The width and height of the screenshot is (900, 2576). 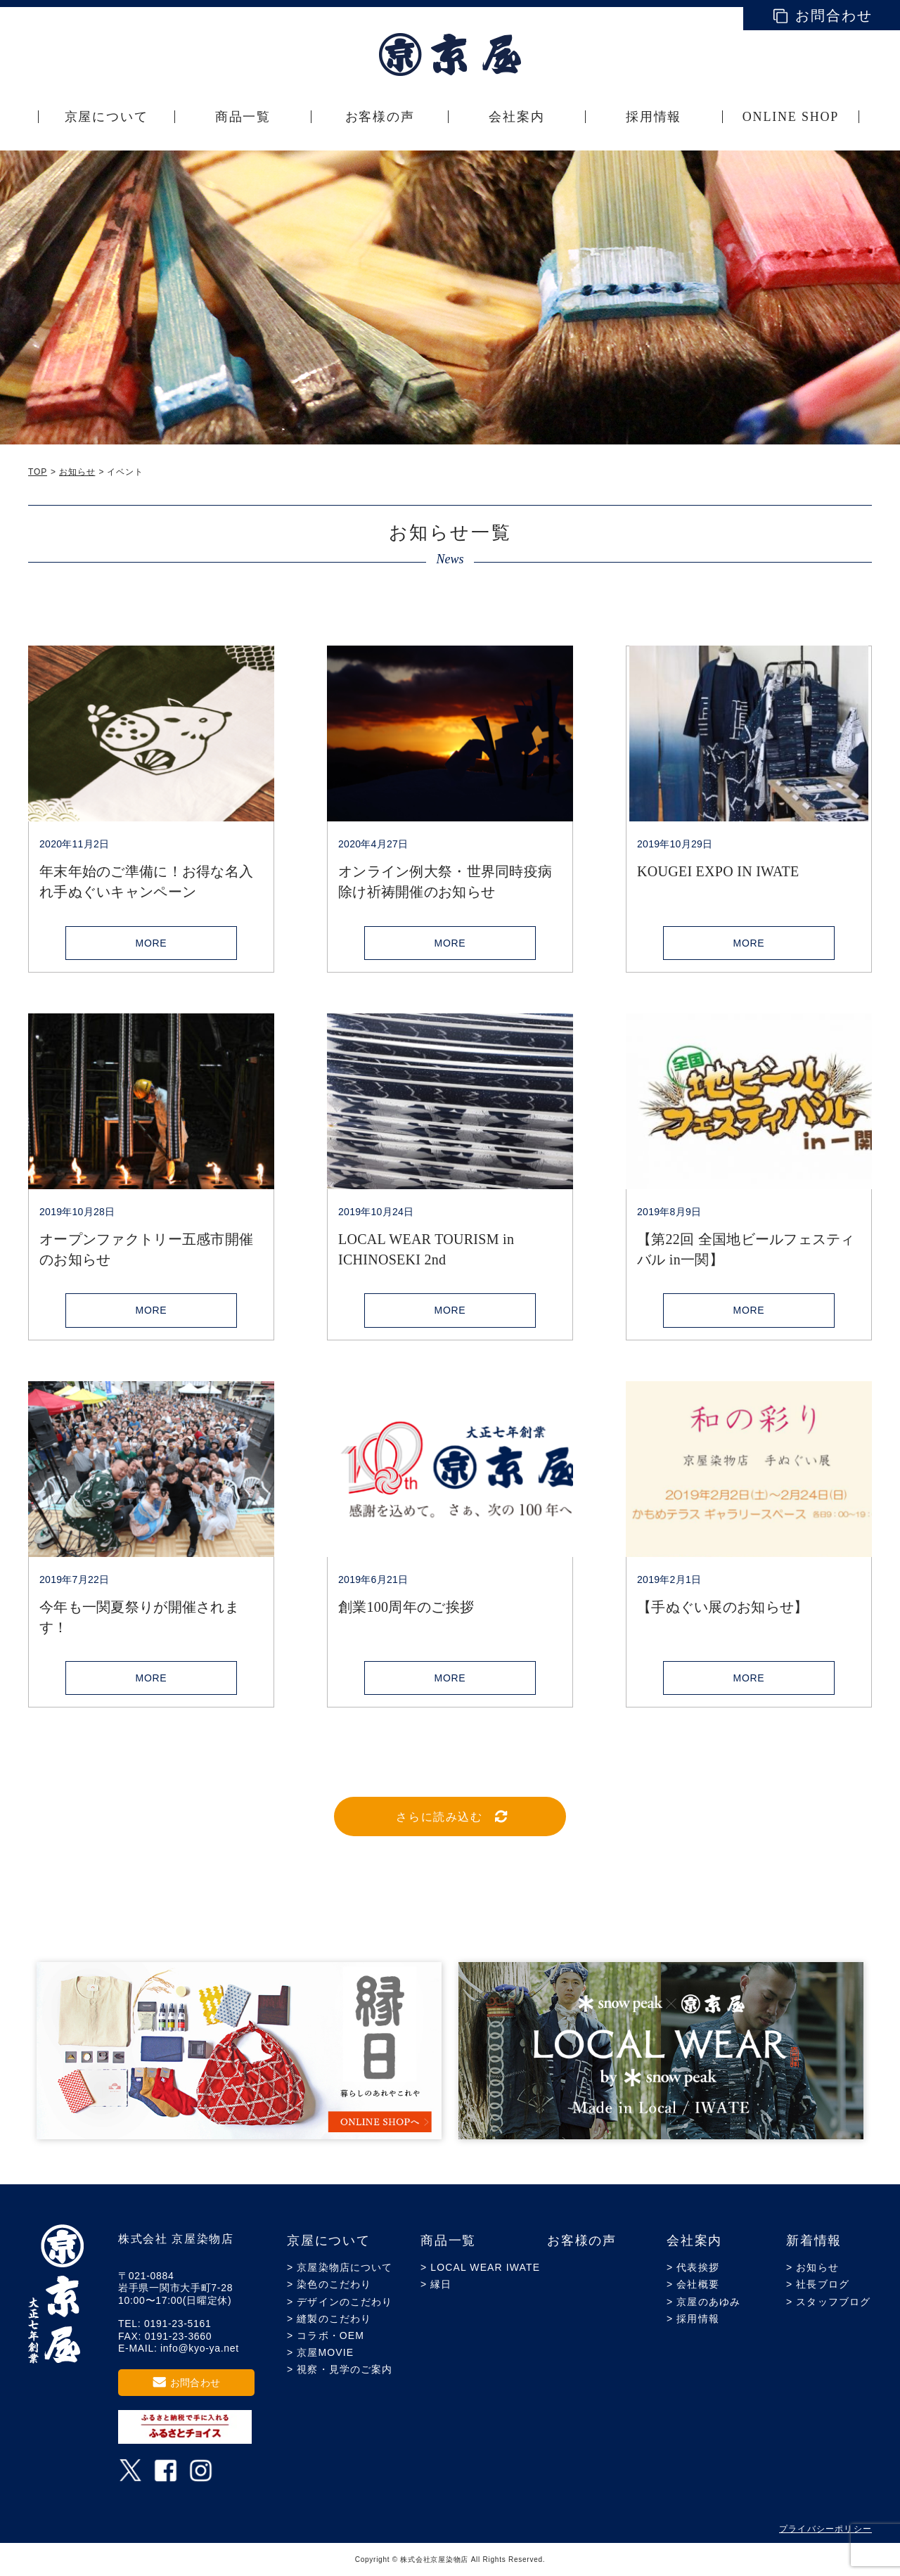 What do you see at coordinates (436, 2284) in the screenshot?
I see `> 縁日` at bounding box center [436, 2284].